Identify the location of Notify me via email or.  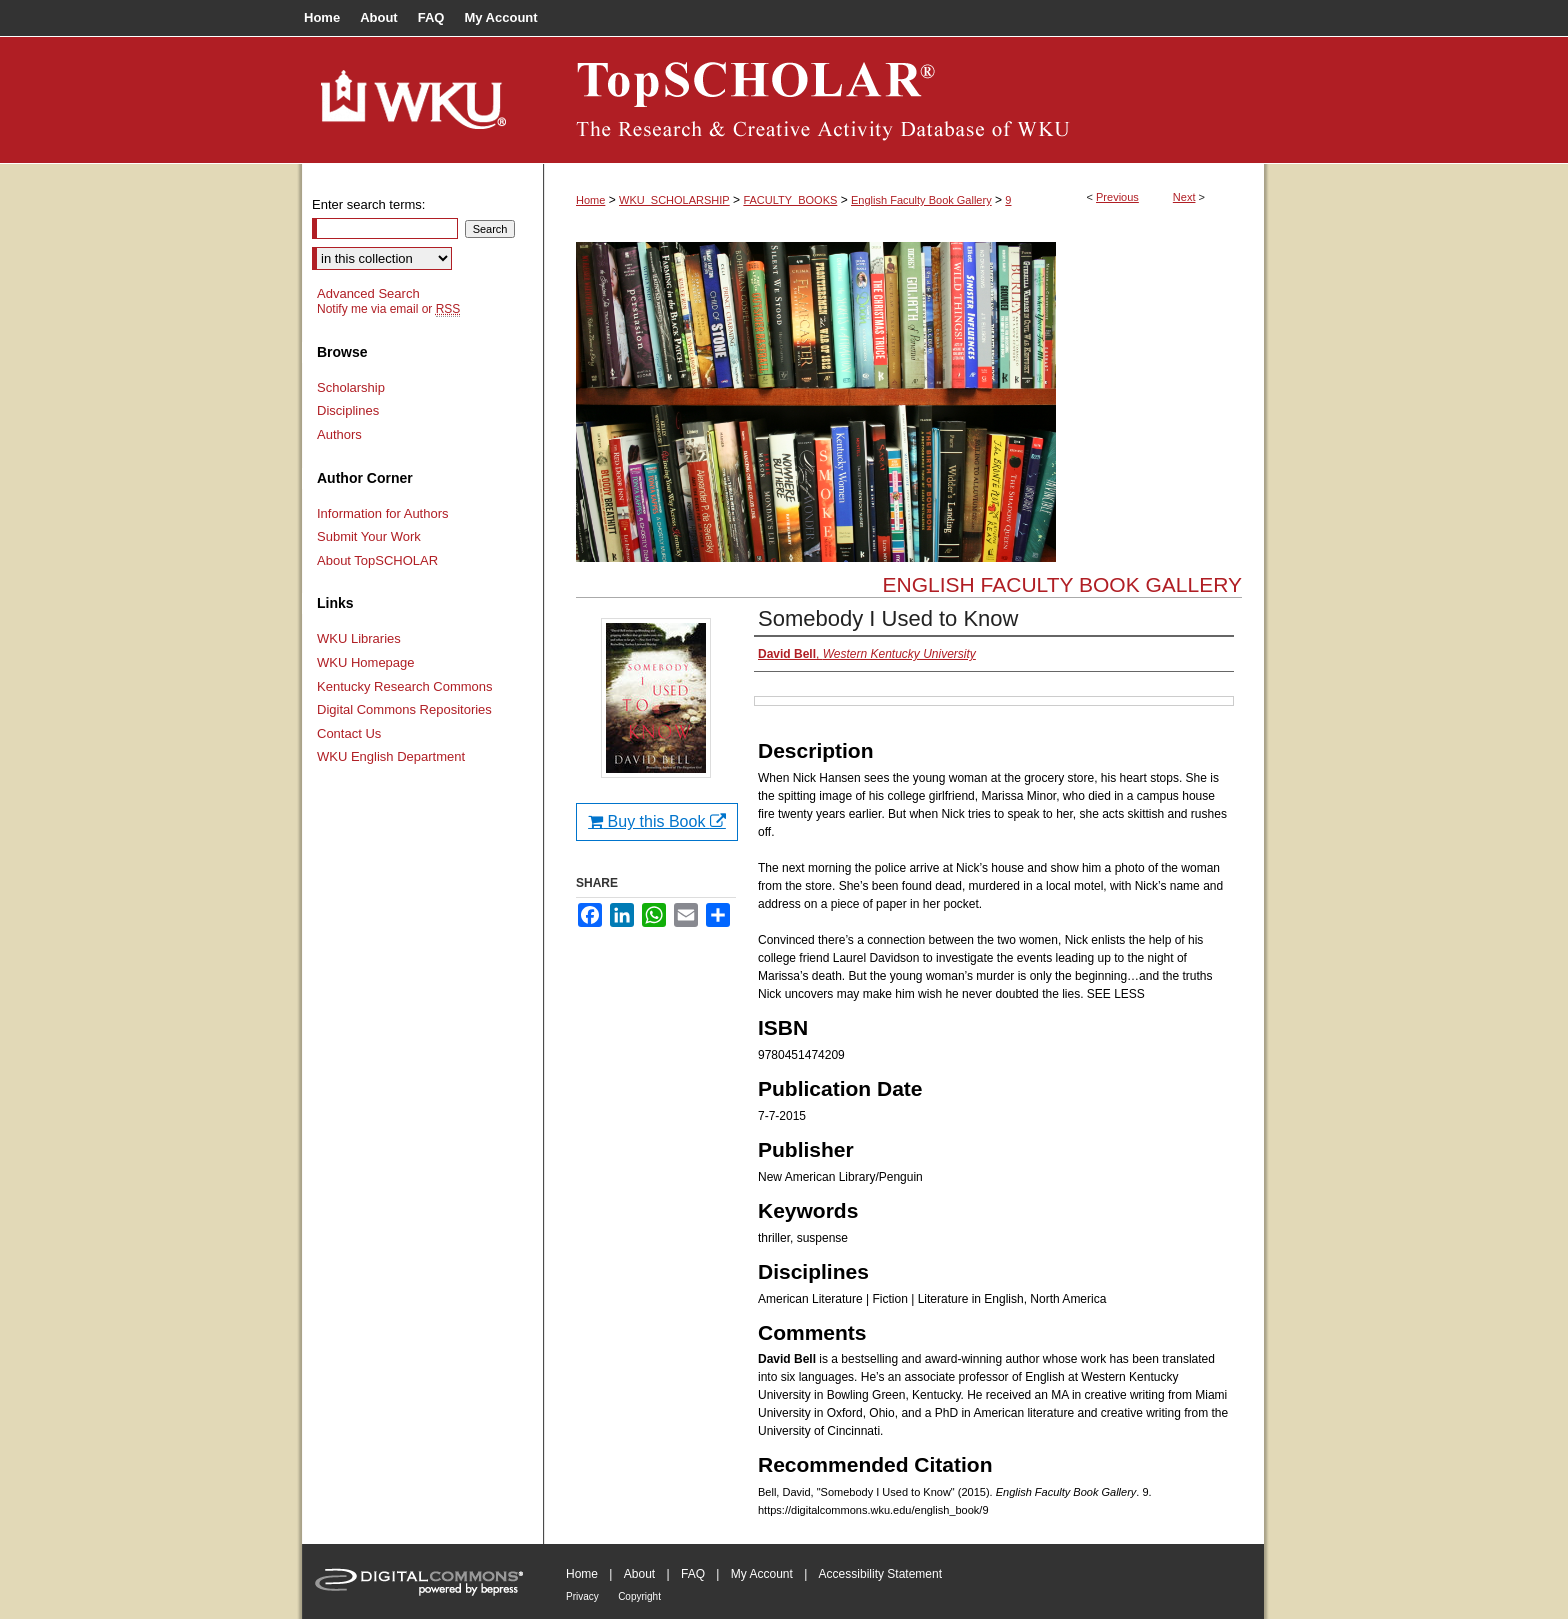
(388, 309).